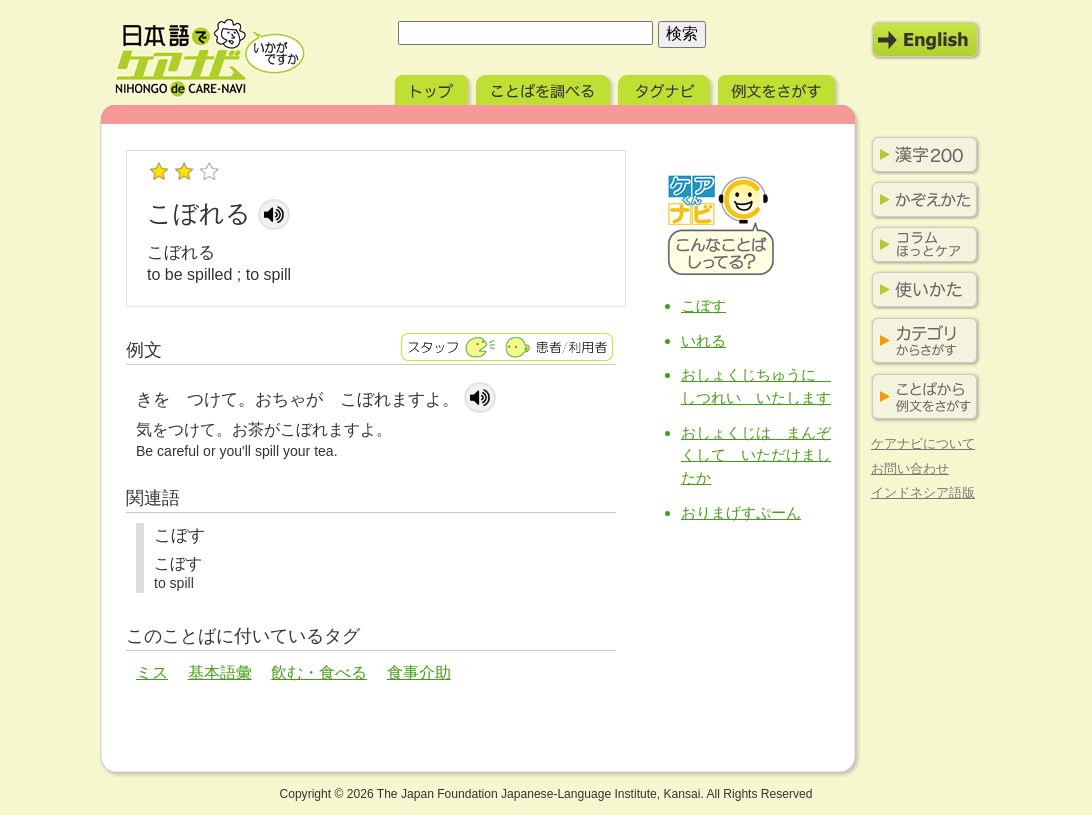 The height and width of the screenshot is (815, 1092). What do you see at coordinates (756, 455) in the screenshot?
I see `おしょくじは まんぞくして いただけましたか` at bounding box center [756, 455].